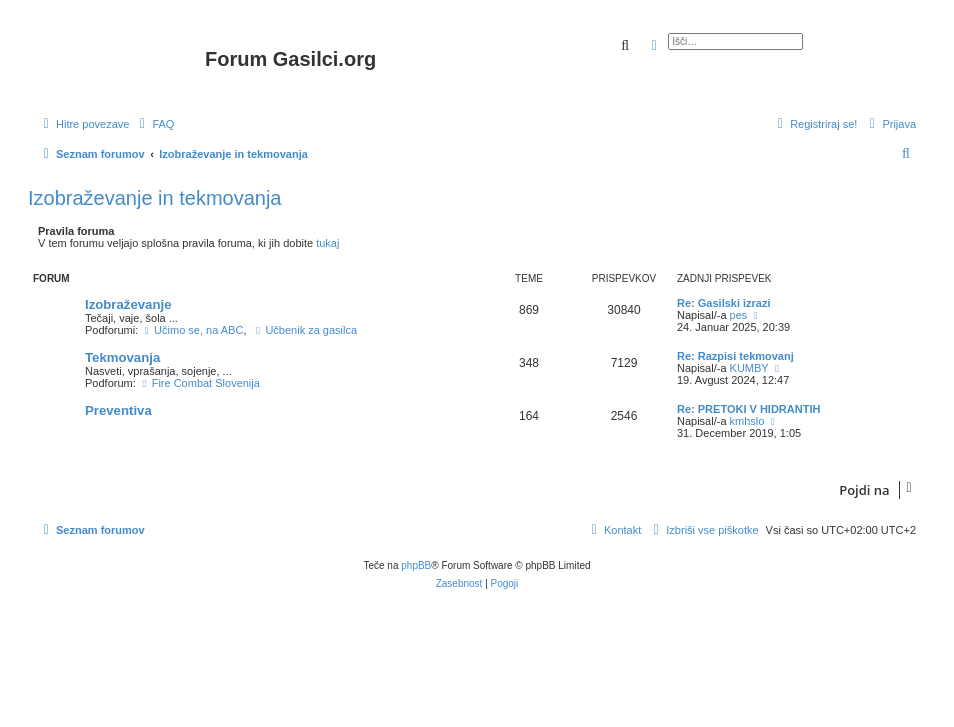  What do you see at coordinates (327, 243) in the screenshot?
I see `tukaj` at bounding box center [327, 243].